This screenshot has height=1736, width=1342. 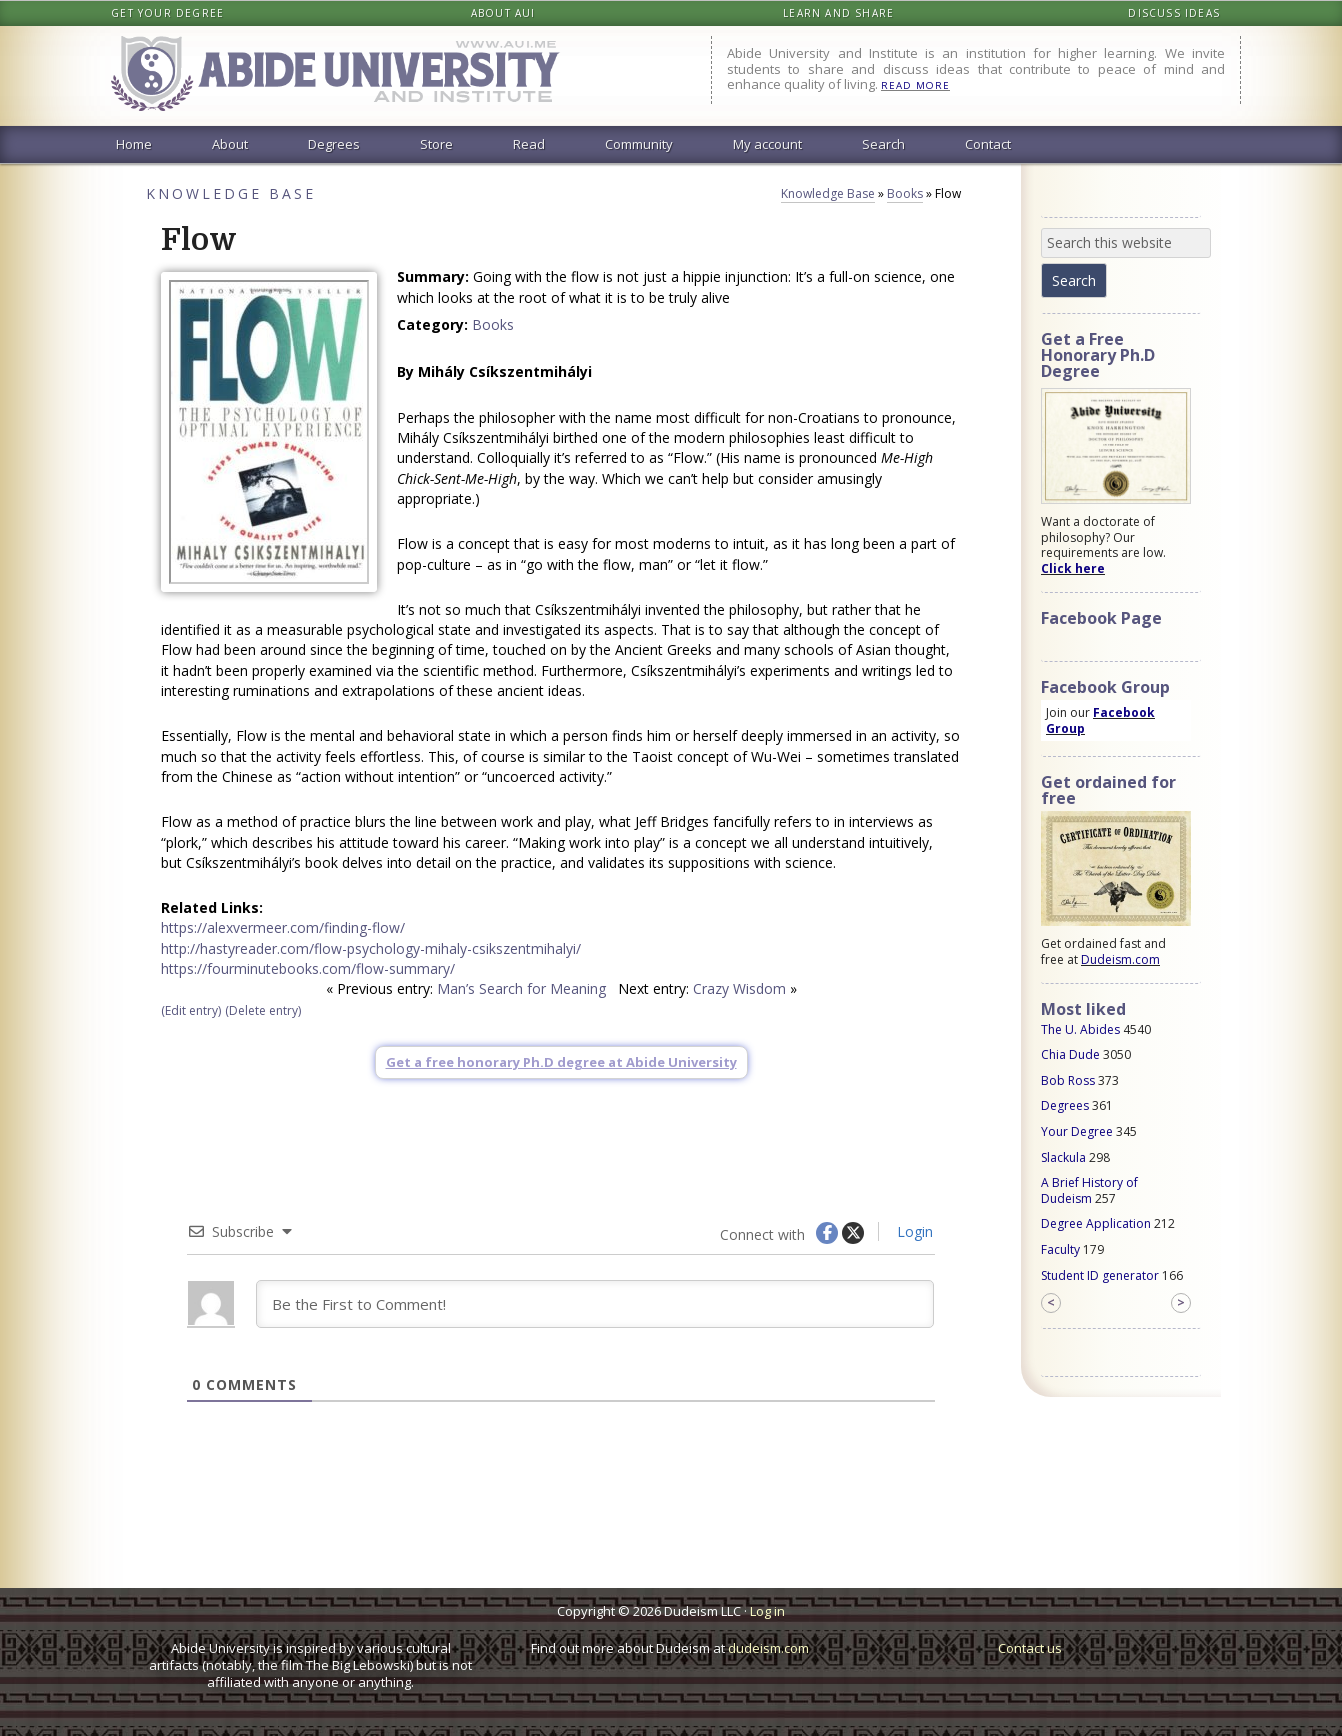 I want to click on http://hastyreader.com/flow-psychology-mihaly-csikszentmihalyi/, so click(x=371, y=948).